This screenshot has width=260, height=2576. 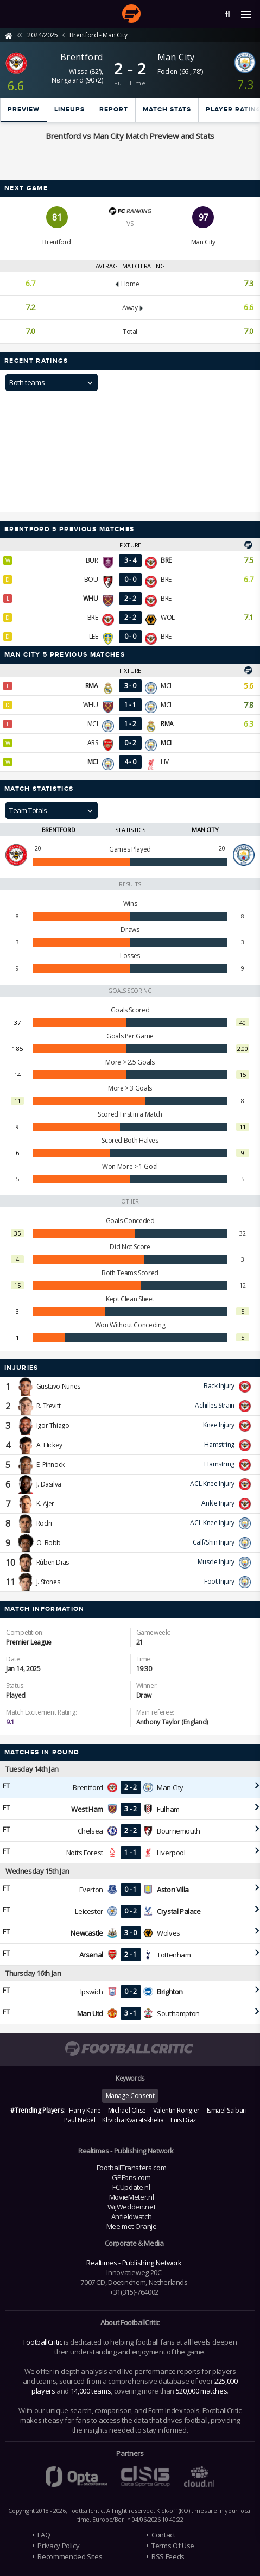 What do you see at coordinates (84, 1852) in the screenshot?
I see `Notts Forest` at bounding box center [84, 1852].